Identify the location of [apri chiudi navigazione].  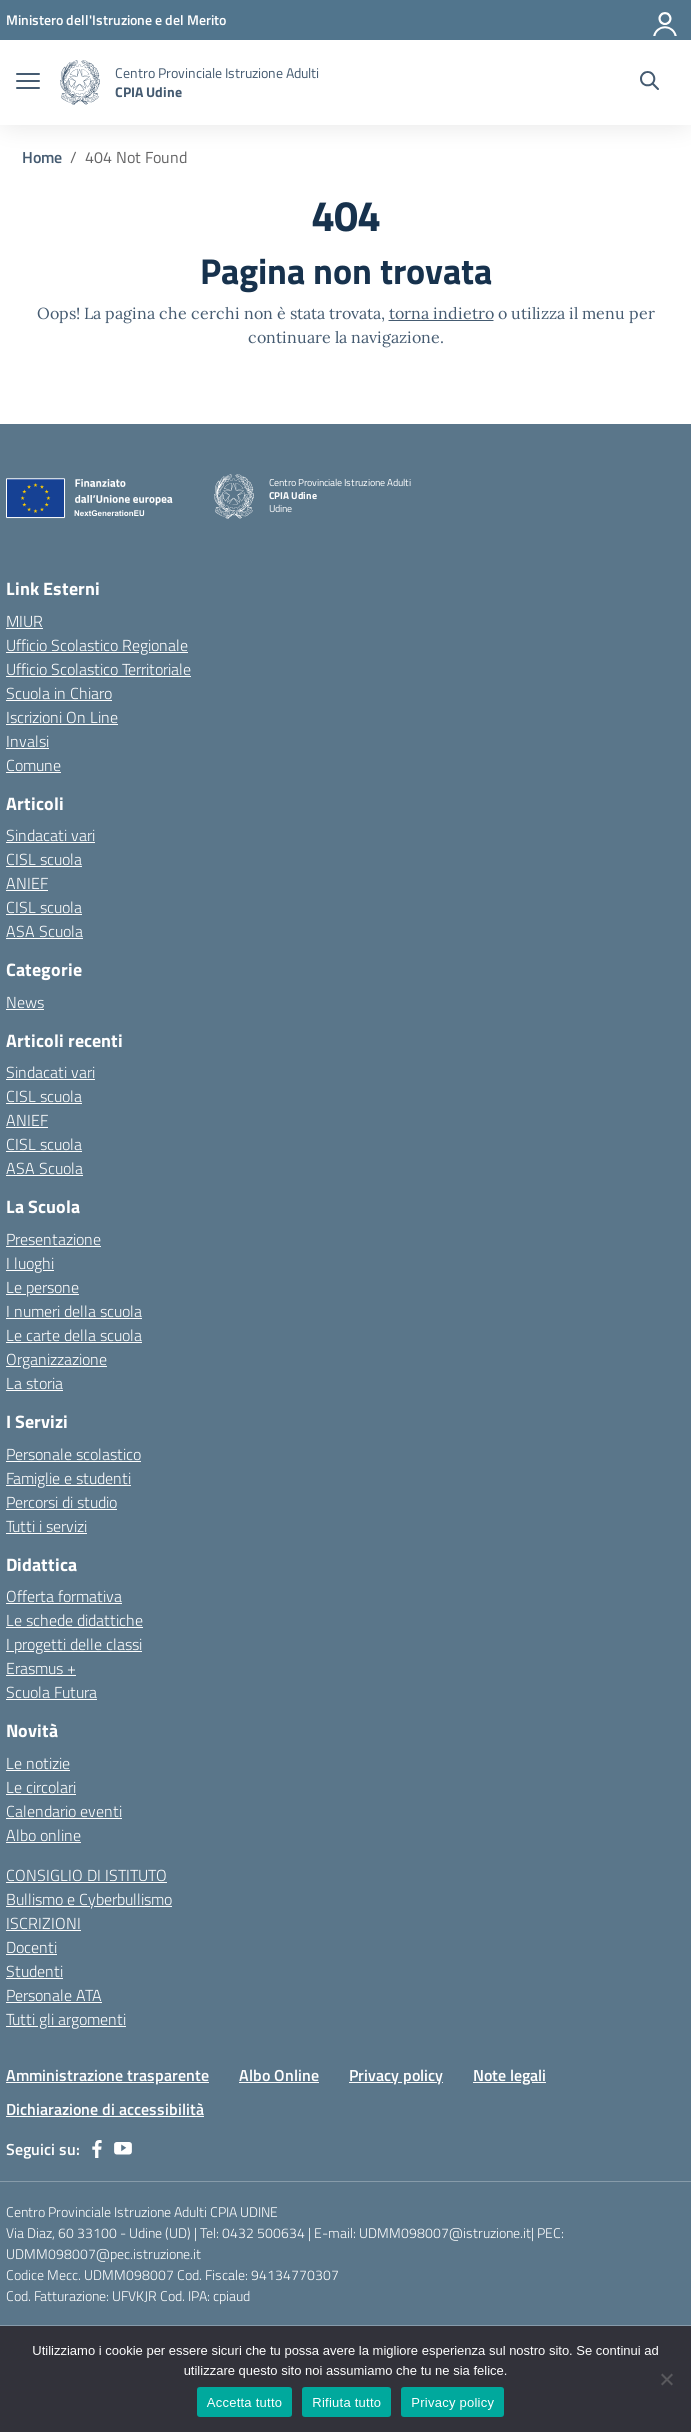
(28, 83).